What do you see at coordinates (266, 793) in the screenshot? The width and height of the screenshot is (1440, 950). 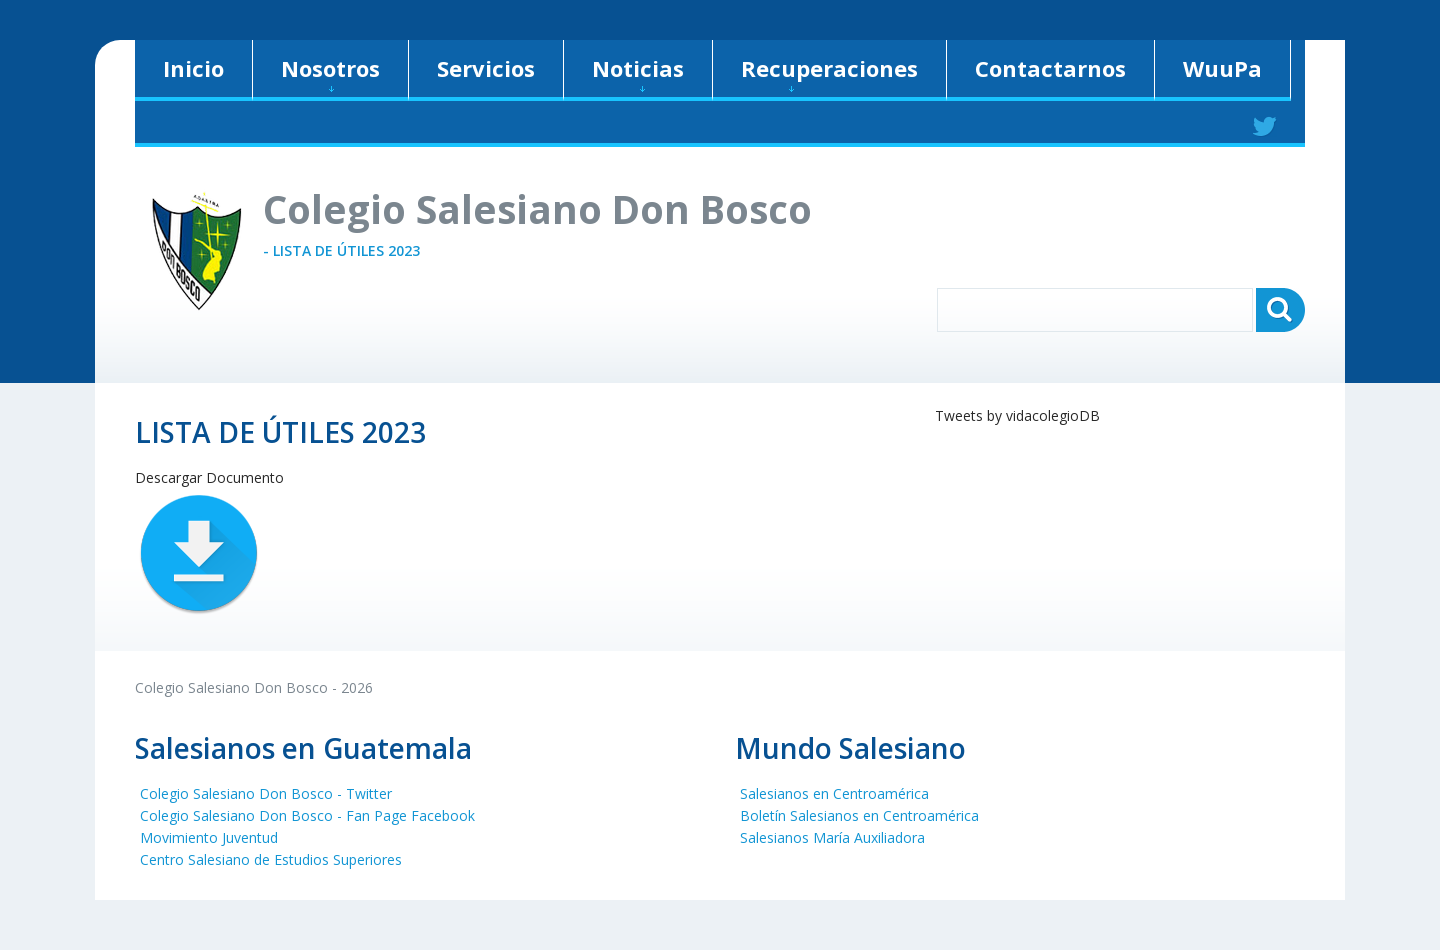 I see `Colegio Salesiano Don Bosco - Twitter` at bounding box center [266, 793].